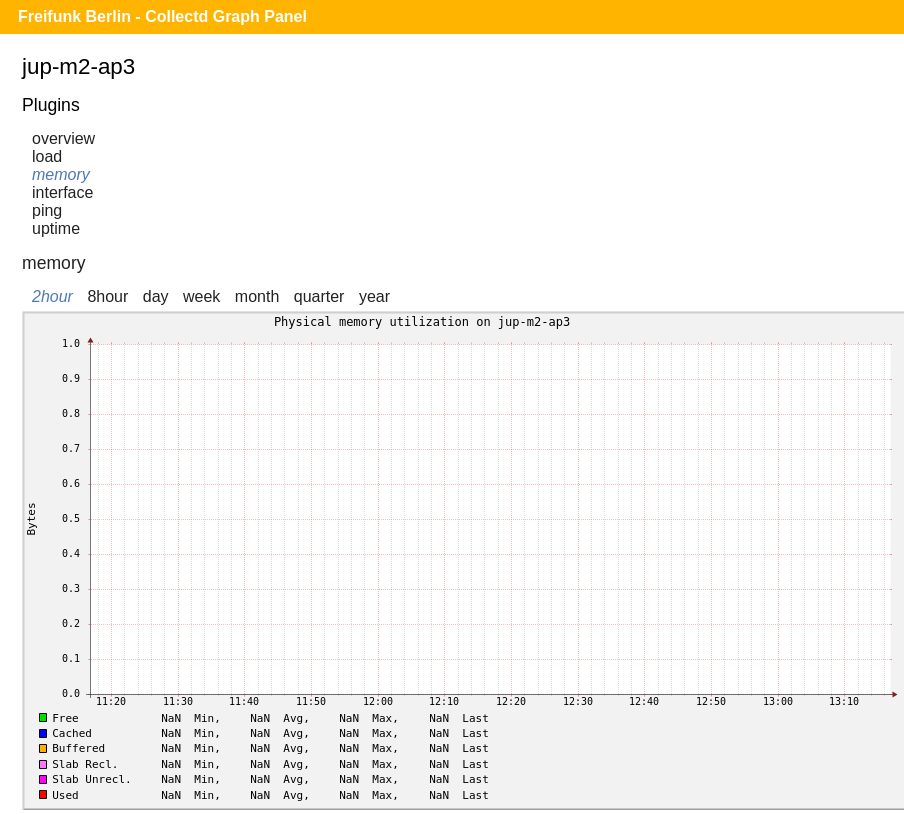 This screenshot has width=904, height=814. Describe the element at coordinates (319, 296) in the screenshot. I see `quarter` at that location.